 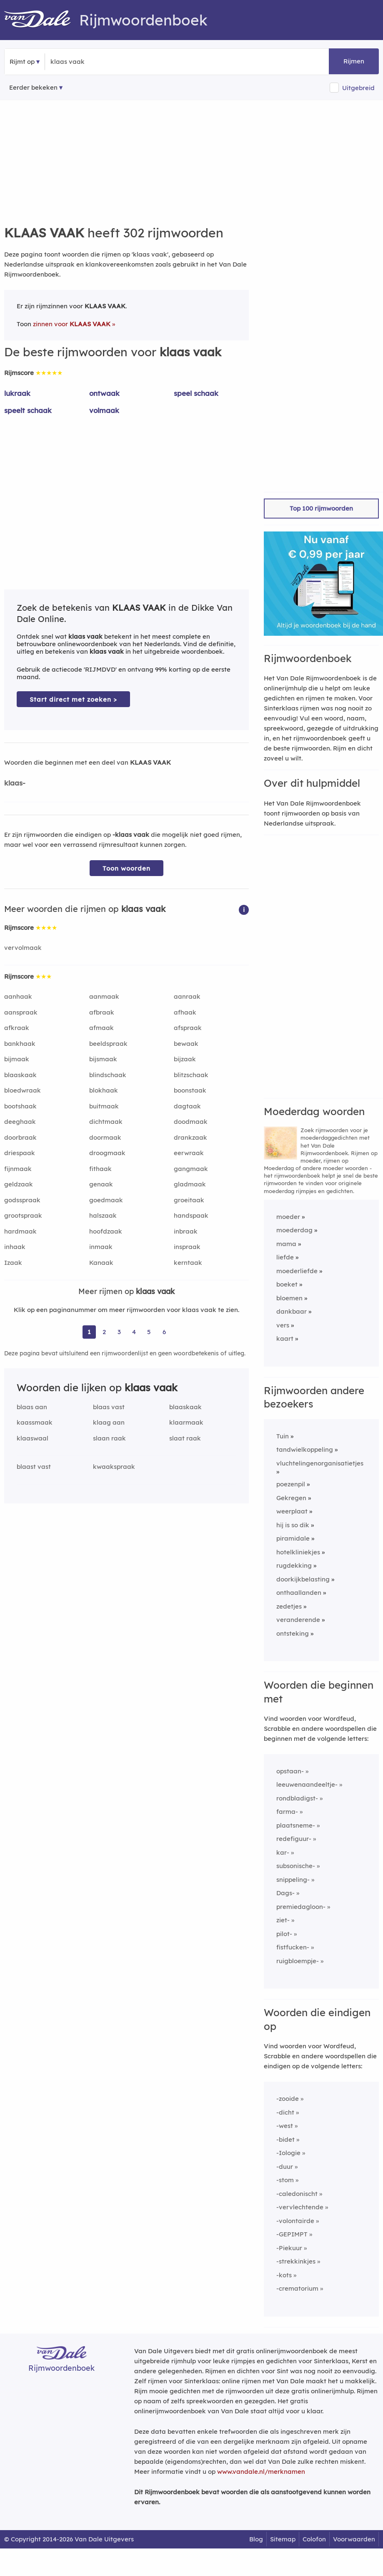 What do you see at coordinates (22, 1090) in the screenshot?
I see `bloedwraak [Rijmwoord: bloedwraak]` at bounding box center [22, 1090].